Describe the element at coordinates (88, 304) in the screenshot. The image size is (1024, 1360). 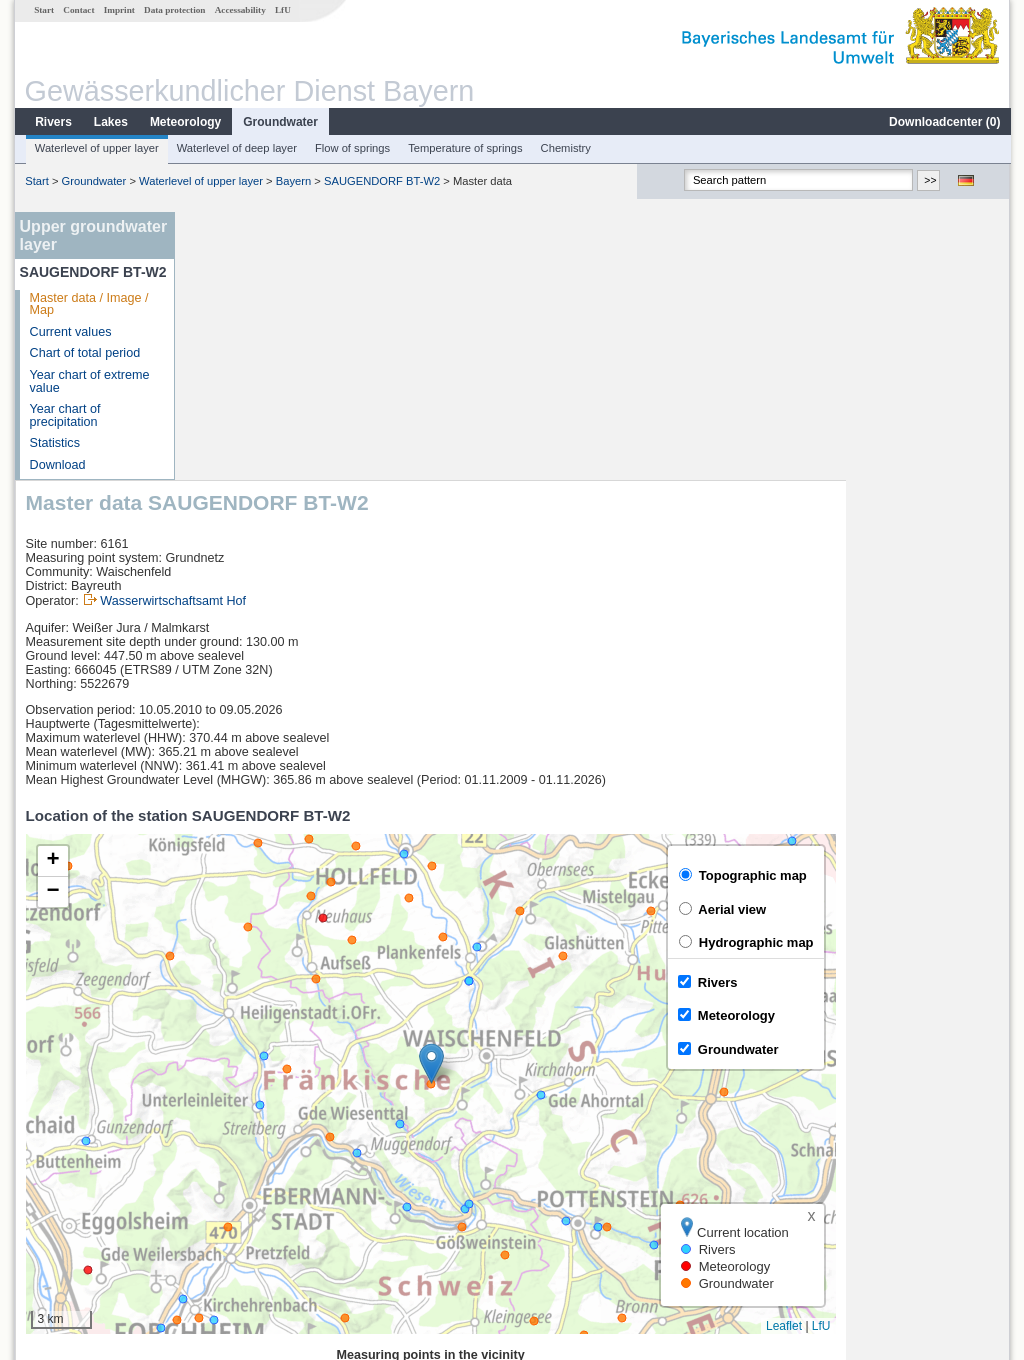
I see `Master data / Image / Map` at that location.